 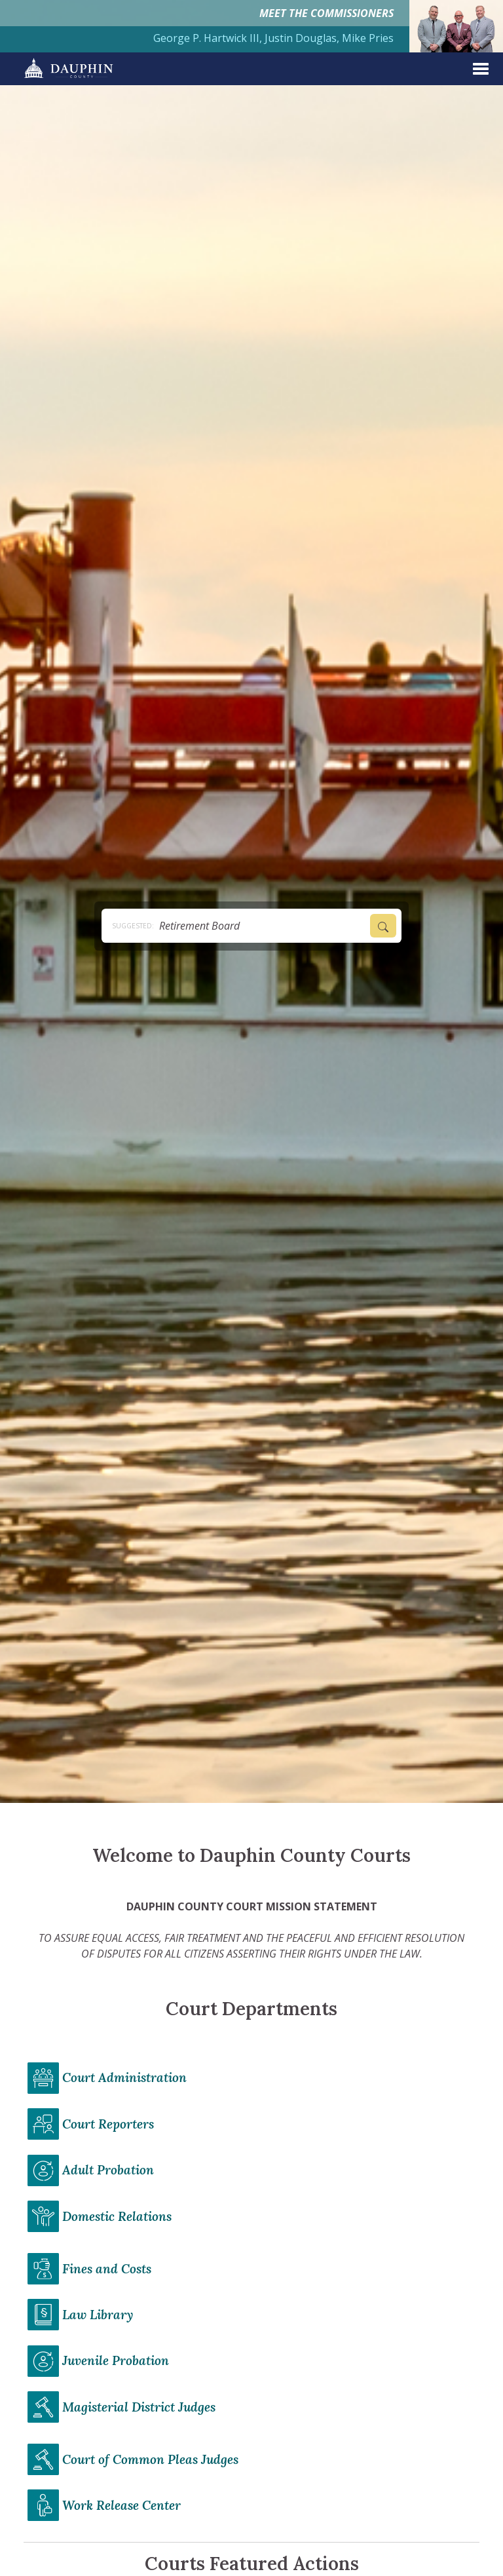 I want to click on Court Administration, so click(x=124, y=2077).